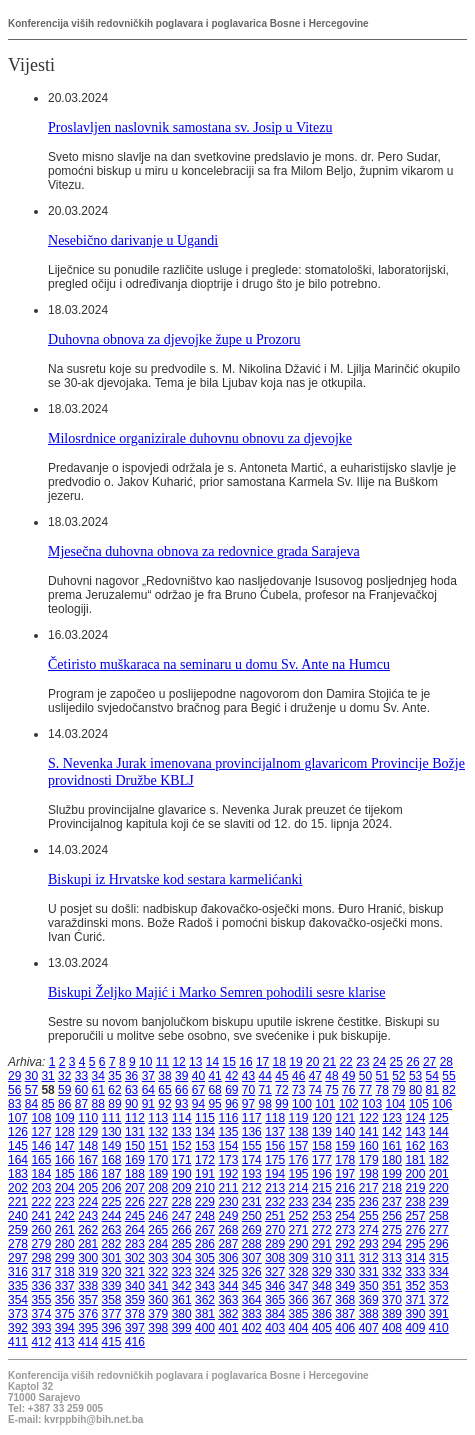 This screenshot has height=1435, width=475. I want to click on 235, so click(345, 1202).